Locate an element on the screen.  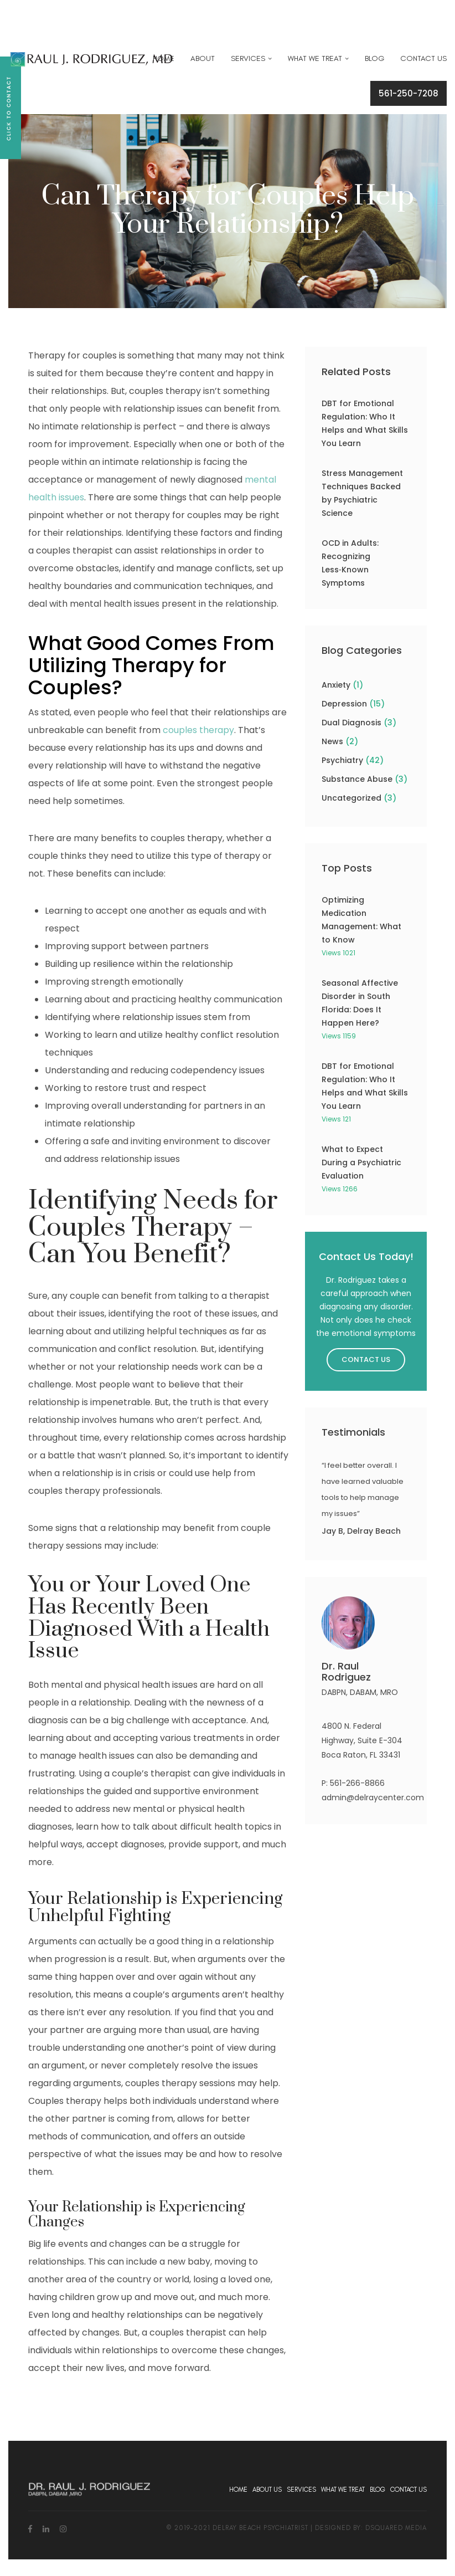
dsquared media is located at coordinates (396, 2528).